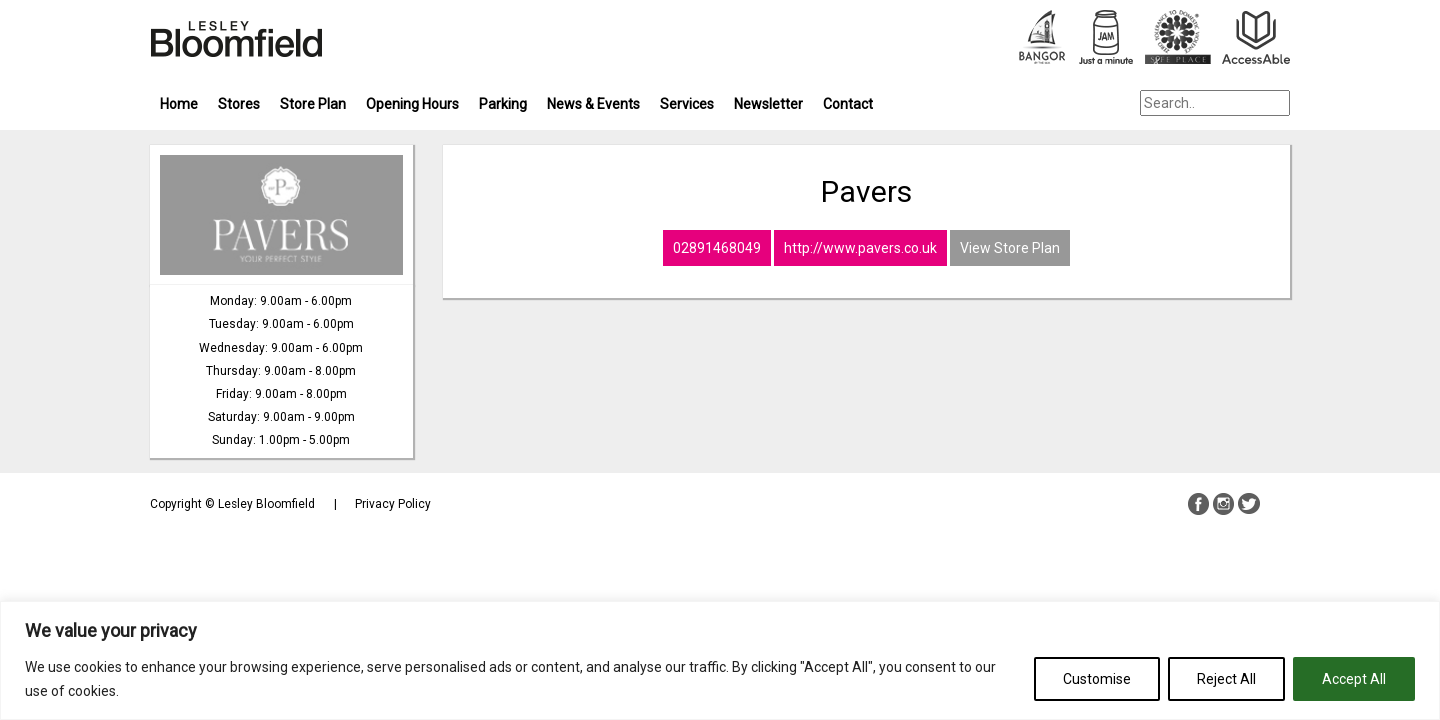  Describe the element at coordinates (1226, 679) in the screenshot. I see `Reject All` at that location.